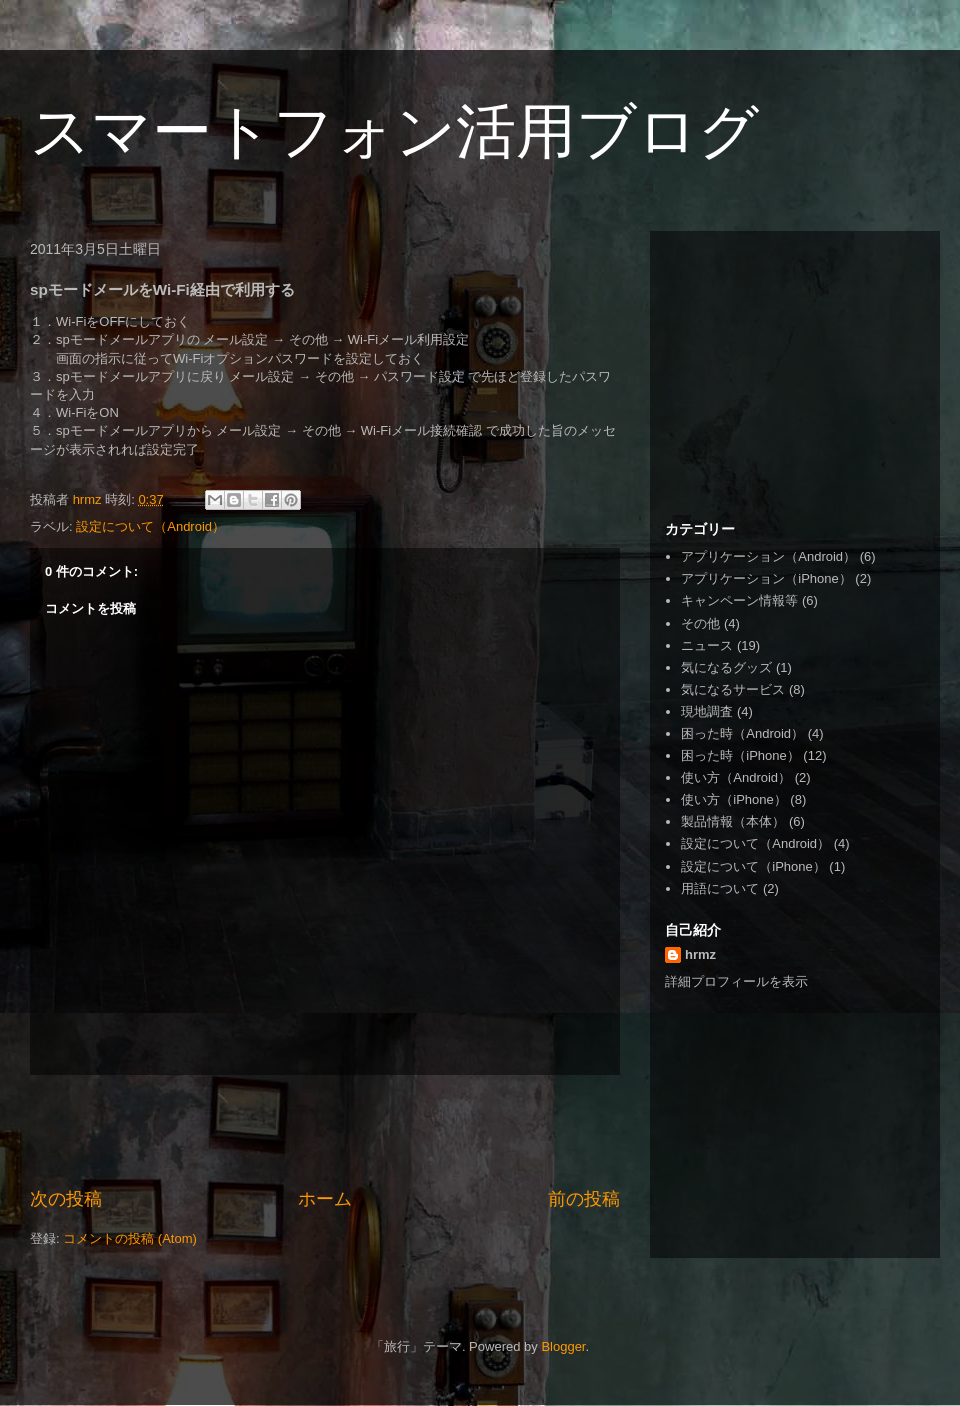 This screenshot has height=1406, width=960. Describe the element at coordinates (753, 866) in the screenshot. I see `設定について（iPhone）` at that location.